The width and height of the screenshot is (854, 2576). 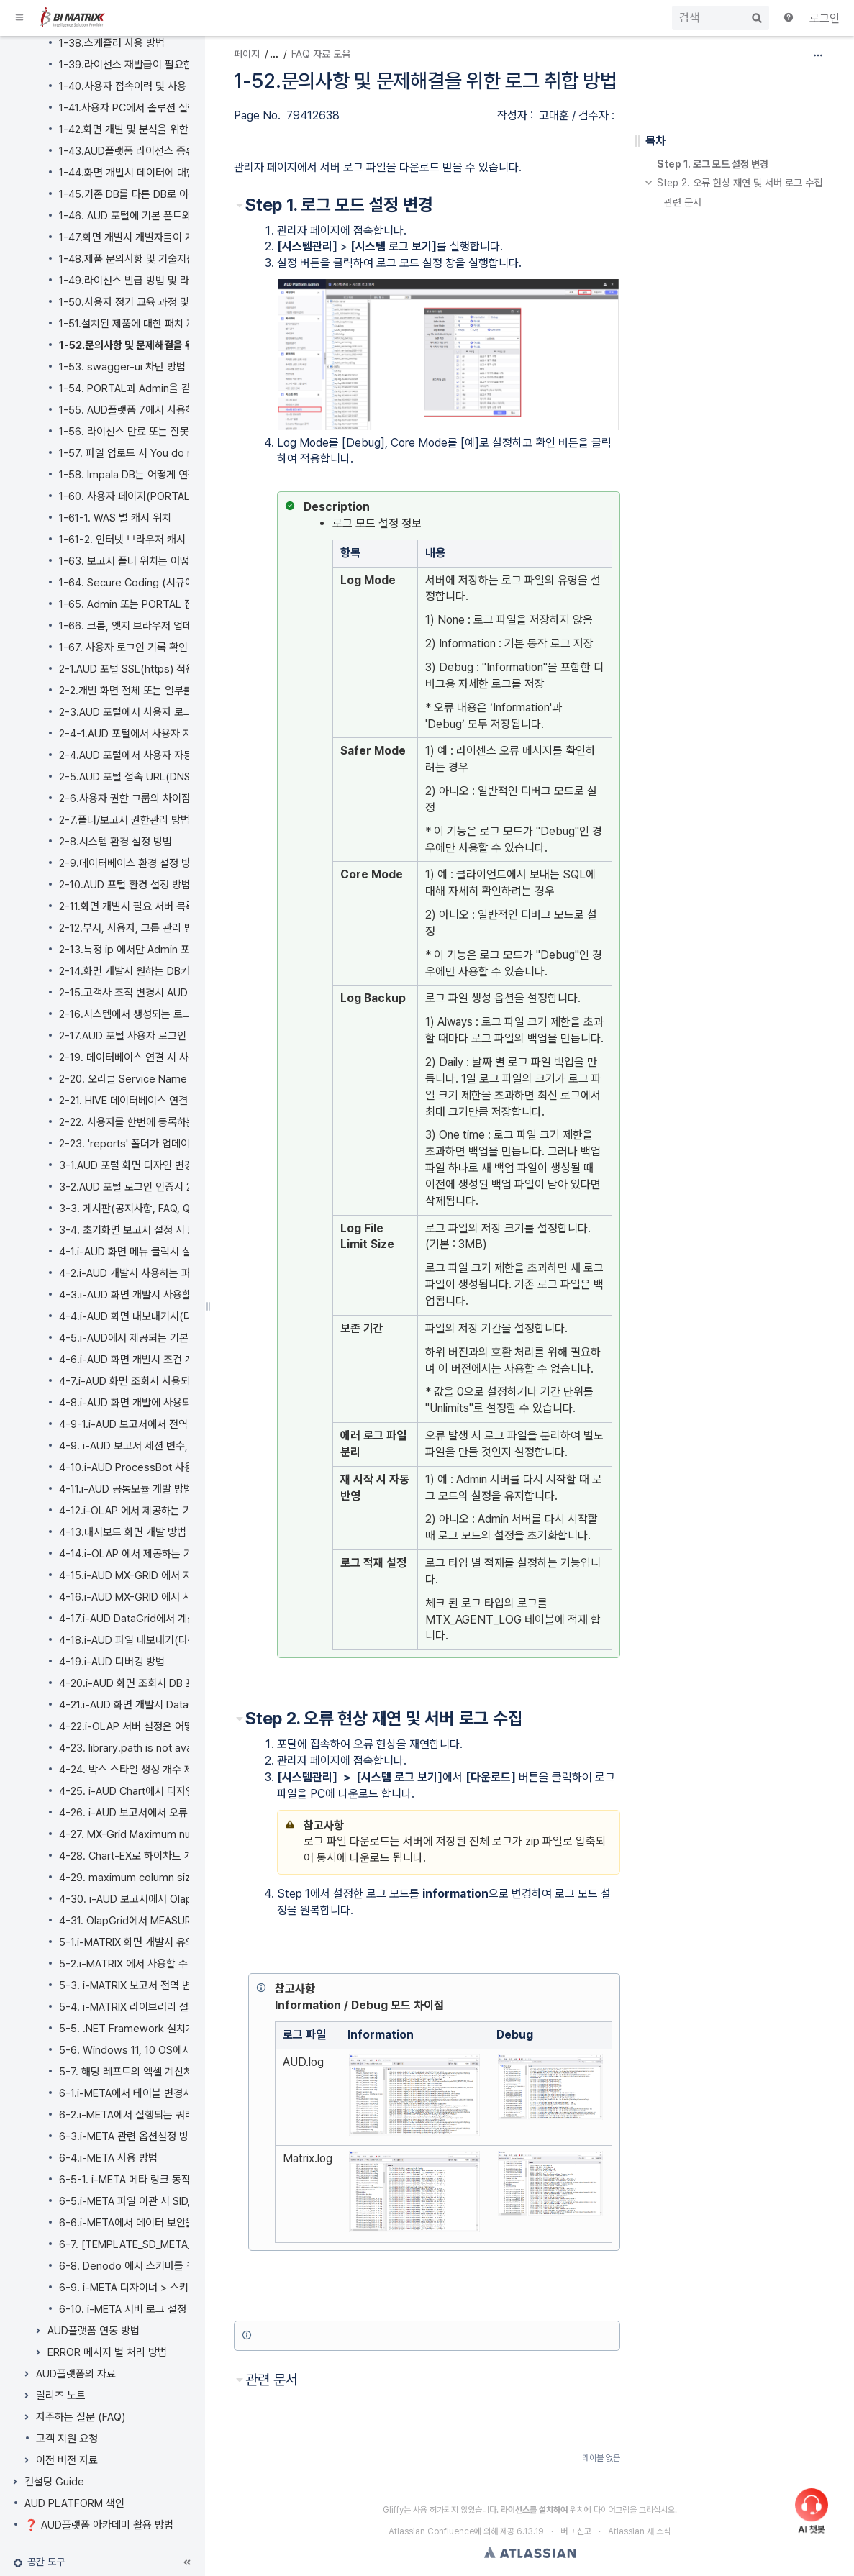 I want to click on 1-39.라이선스 재발급이 필요한 경우, so click(x=136, y=64).